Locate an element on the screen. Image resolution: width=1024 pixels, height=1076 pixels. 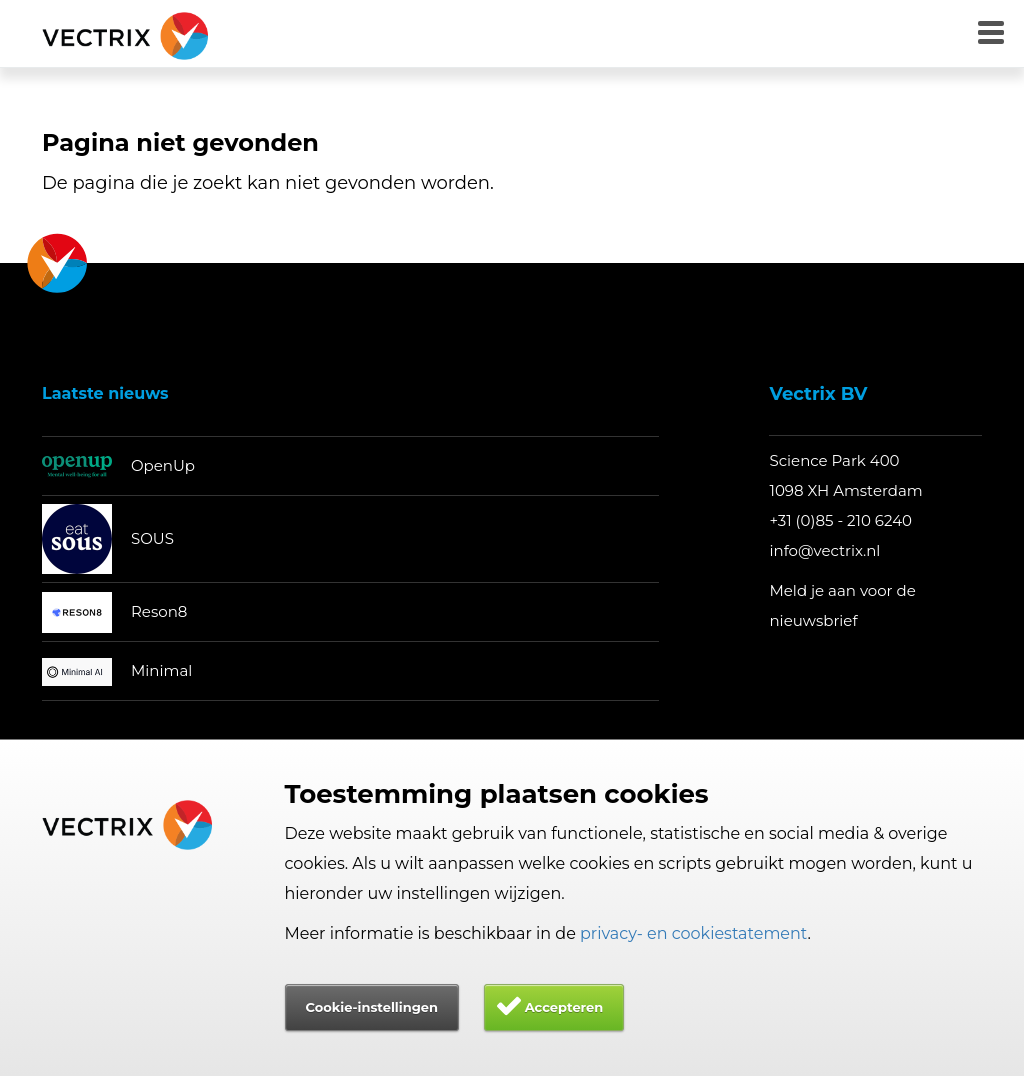
Accepteren is located at coordinates (564, 1007).